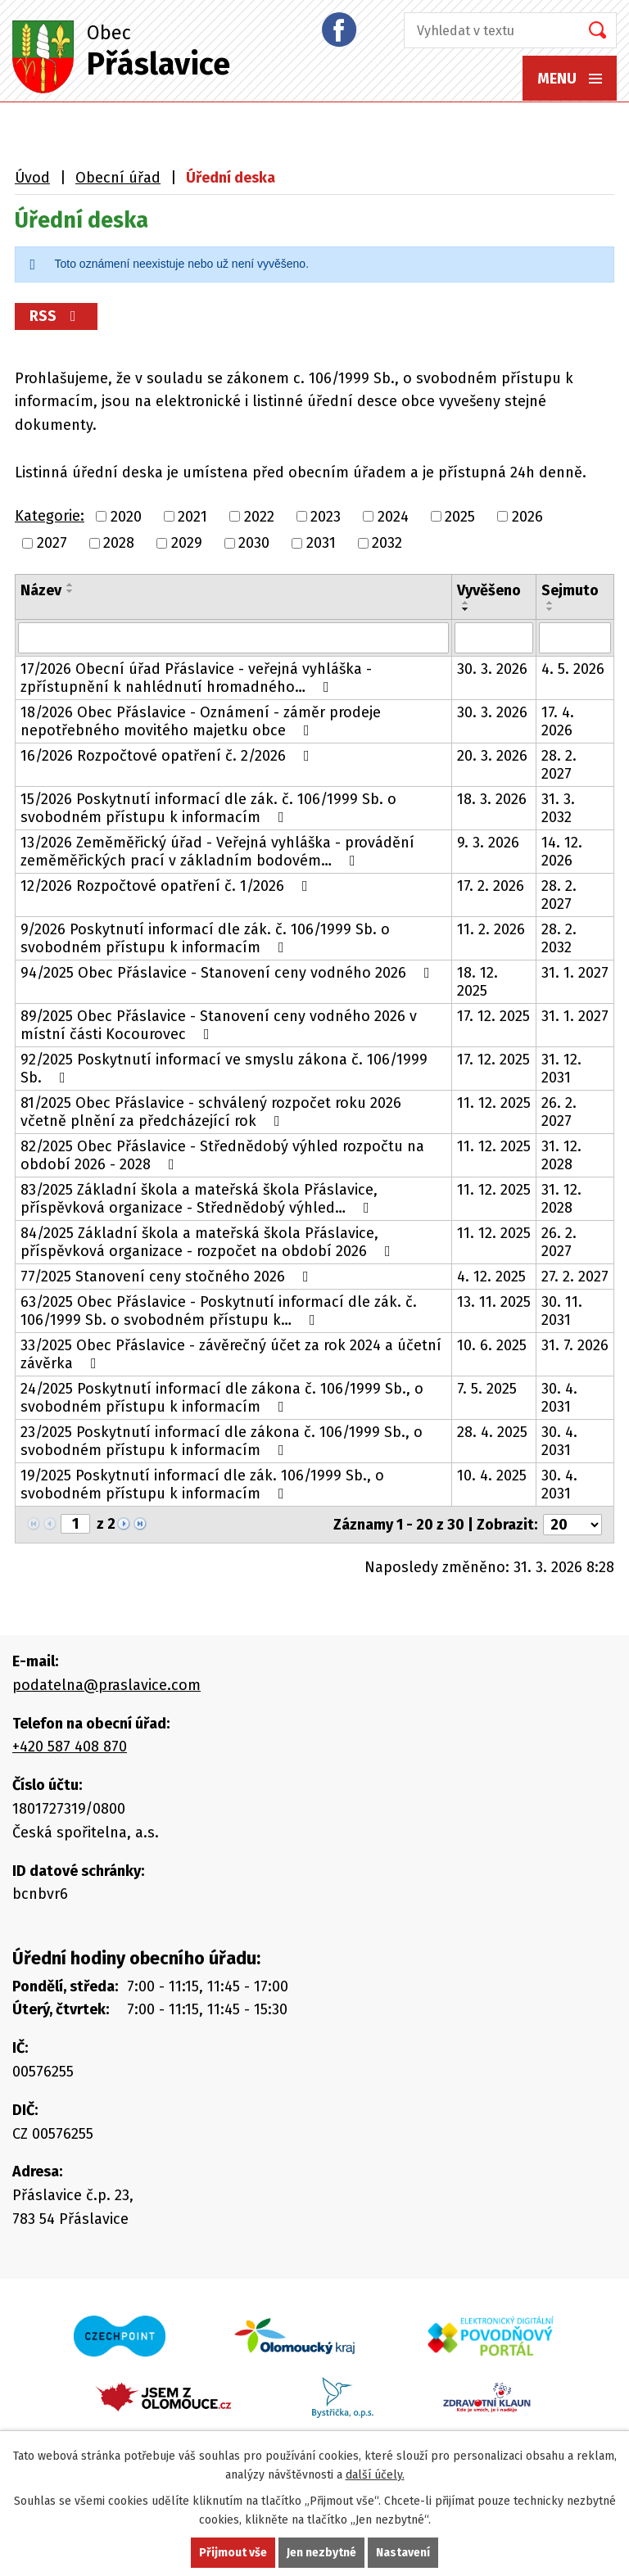  I want to click on 26. 2. 2027, so click(559, 1112).